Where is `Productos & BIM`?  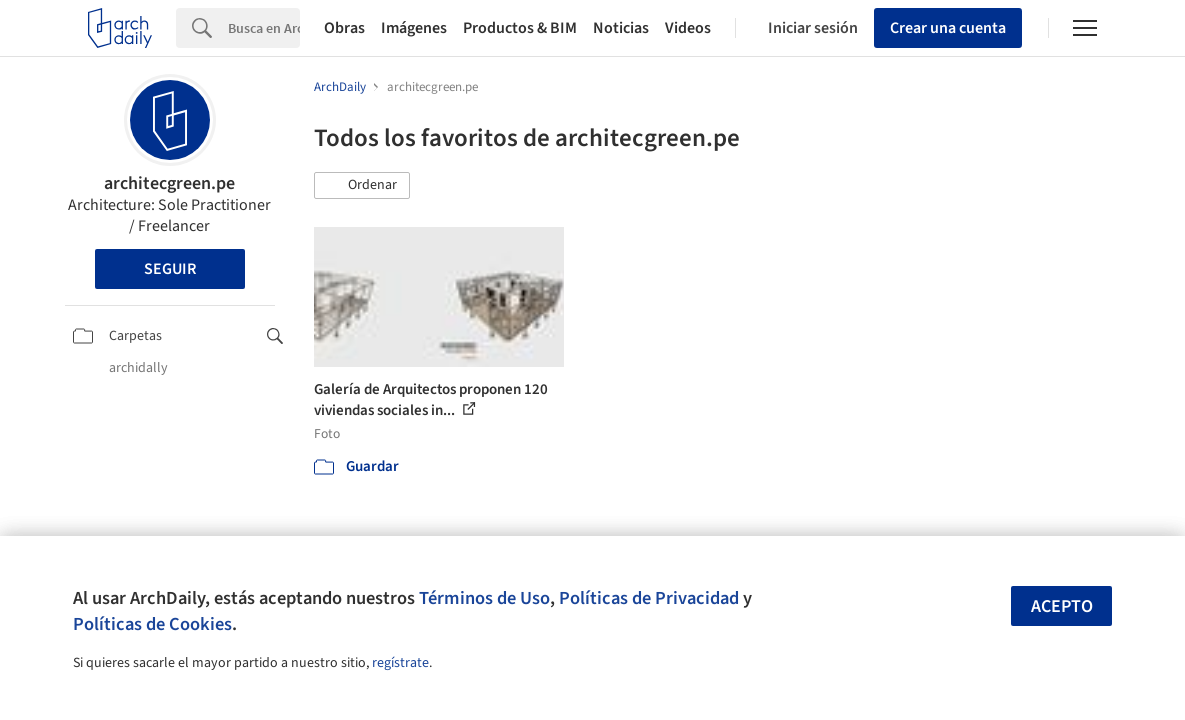
Productos & BIM is located at coordinates (520, 28).